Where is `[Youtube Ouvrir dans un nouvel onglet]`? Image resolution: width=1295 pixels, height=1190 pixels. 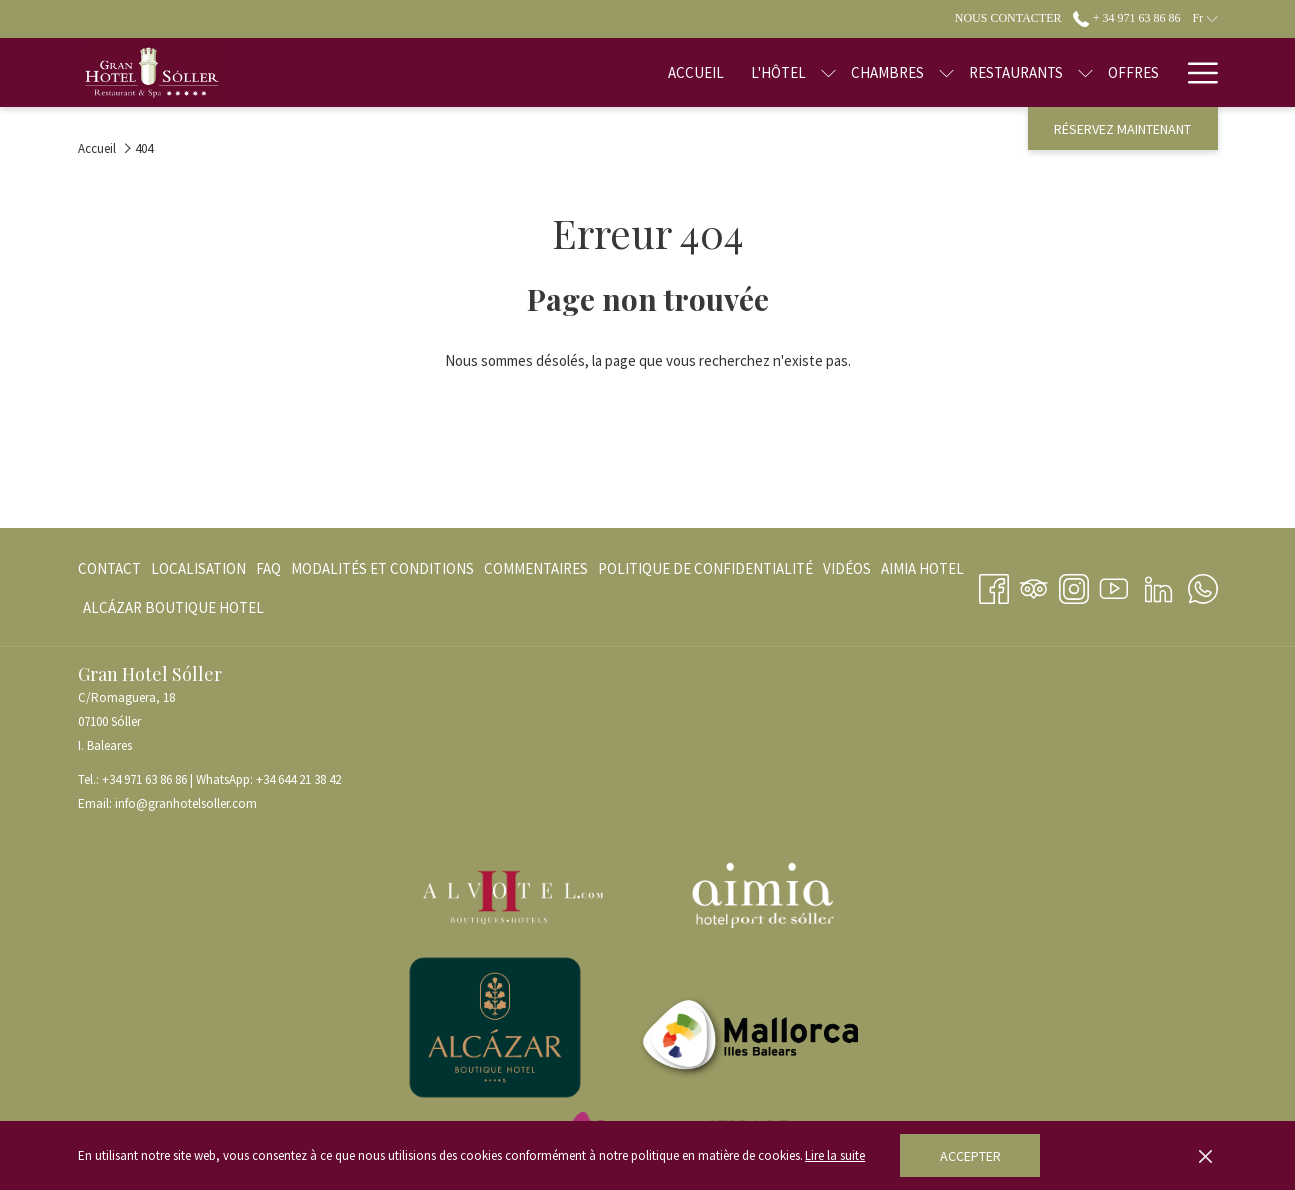
[Youtube Ouvrir dans un nouvel onglet] is located at coordinates (1114, 585).